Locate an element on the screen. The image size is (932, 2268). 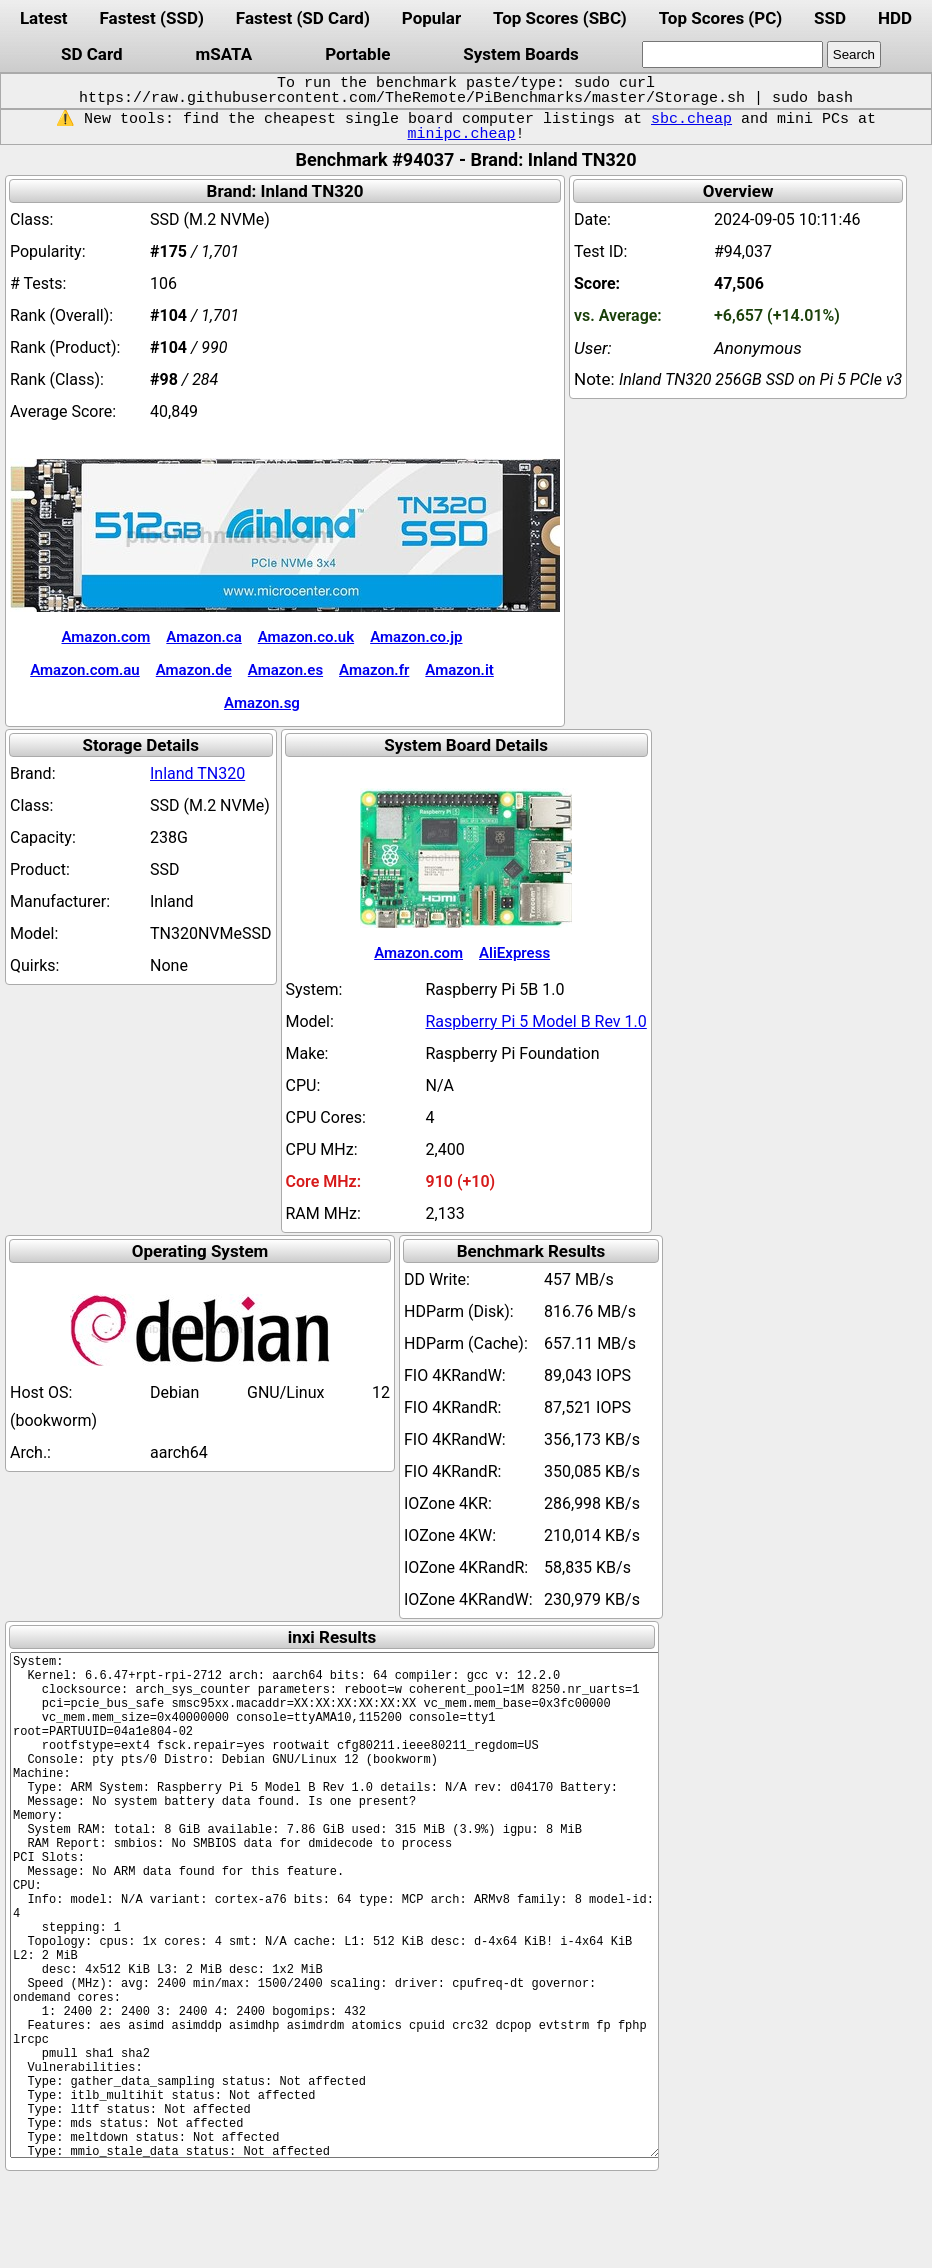
Amazon.com.au is located at coordinates (85, 670).